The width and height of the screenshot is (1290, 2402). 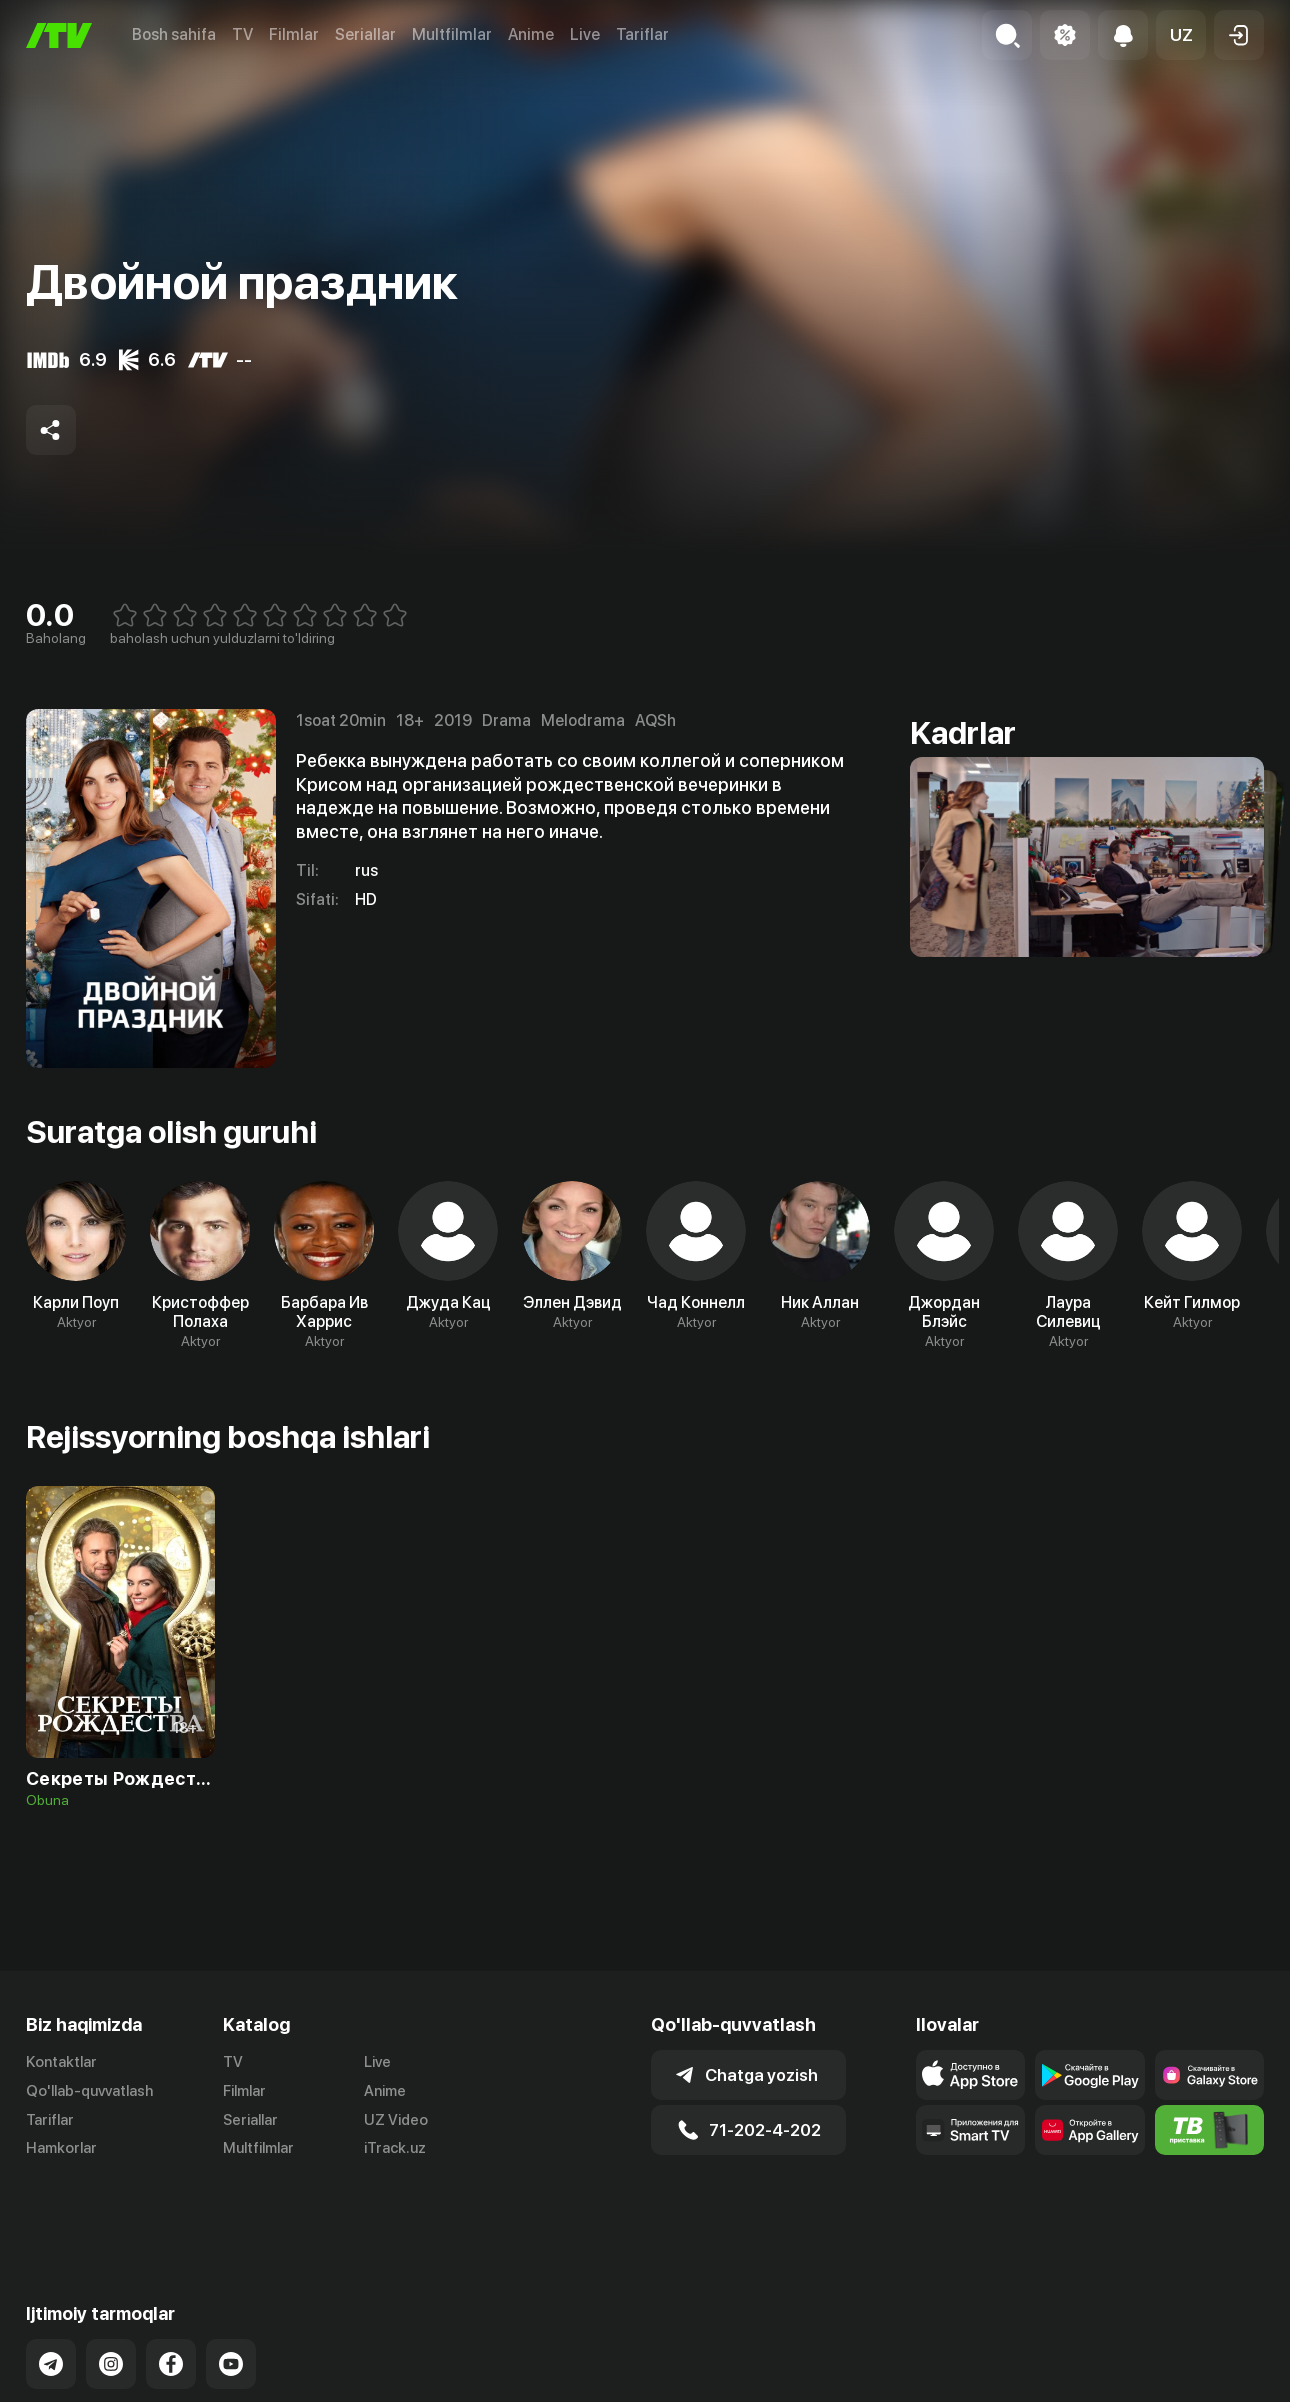 I want to click on Hamkorlar, so click(x=61, y=2148).